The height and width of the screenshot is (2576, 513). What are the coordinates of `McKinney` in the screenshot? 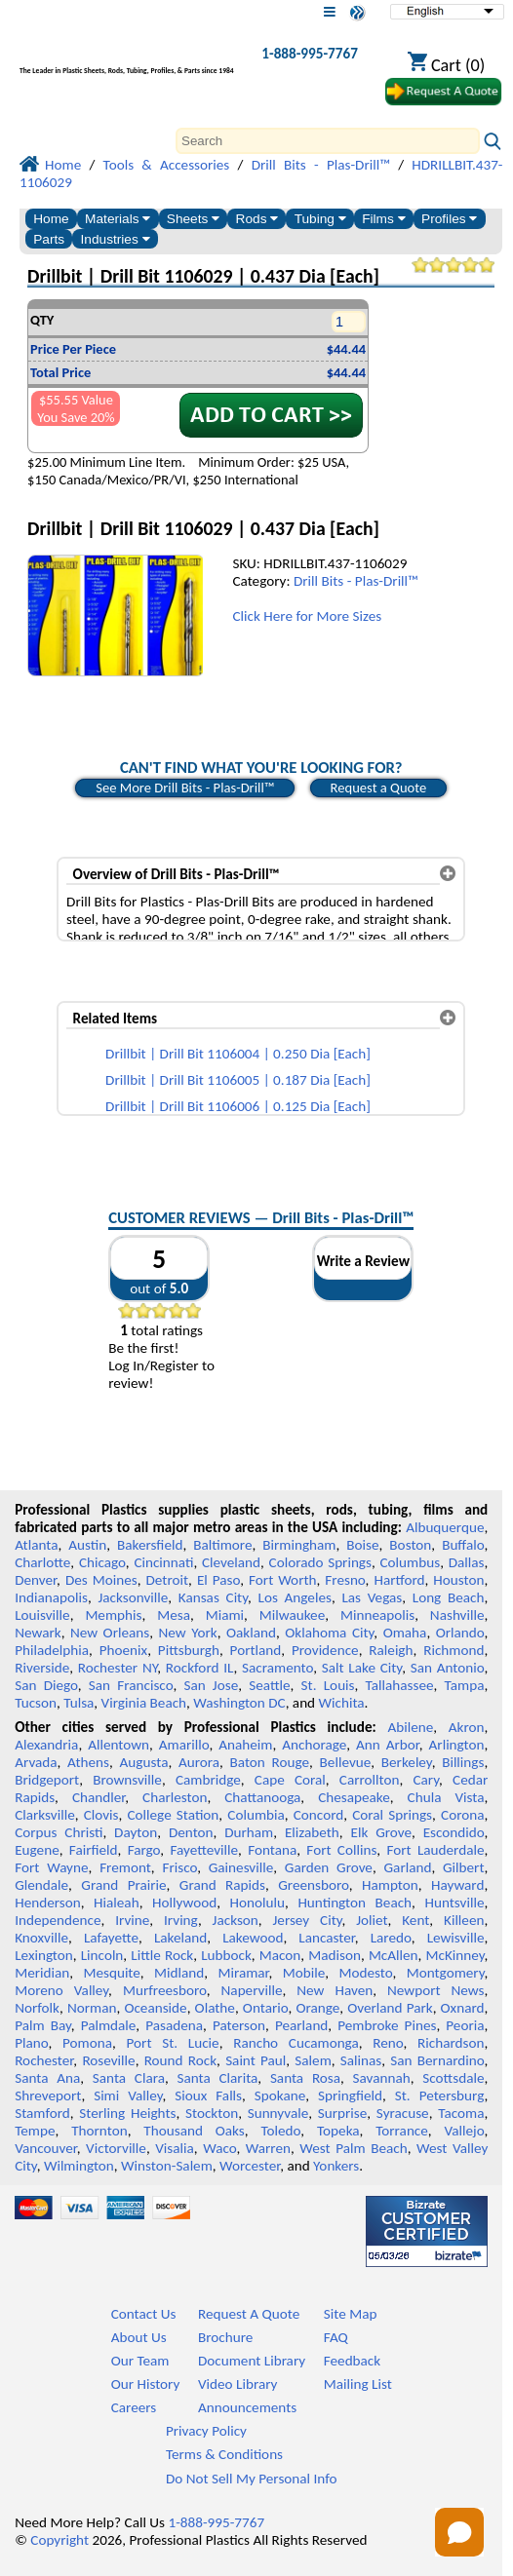 It's located at (455, 1955).